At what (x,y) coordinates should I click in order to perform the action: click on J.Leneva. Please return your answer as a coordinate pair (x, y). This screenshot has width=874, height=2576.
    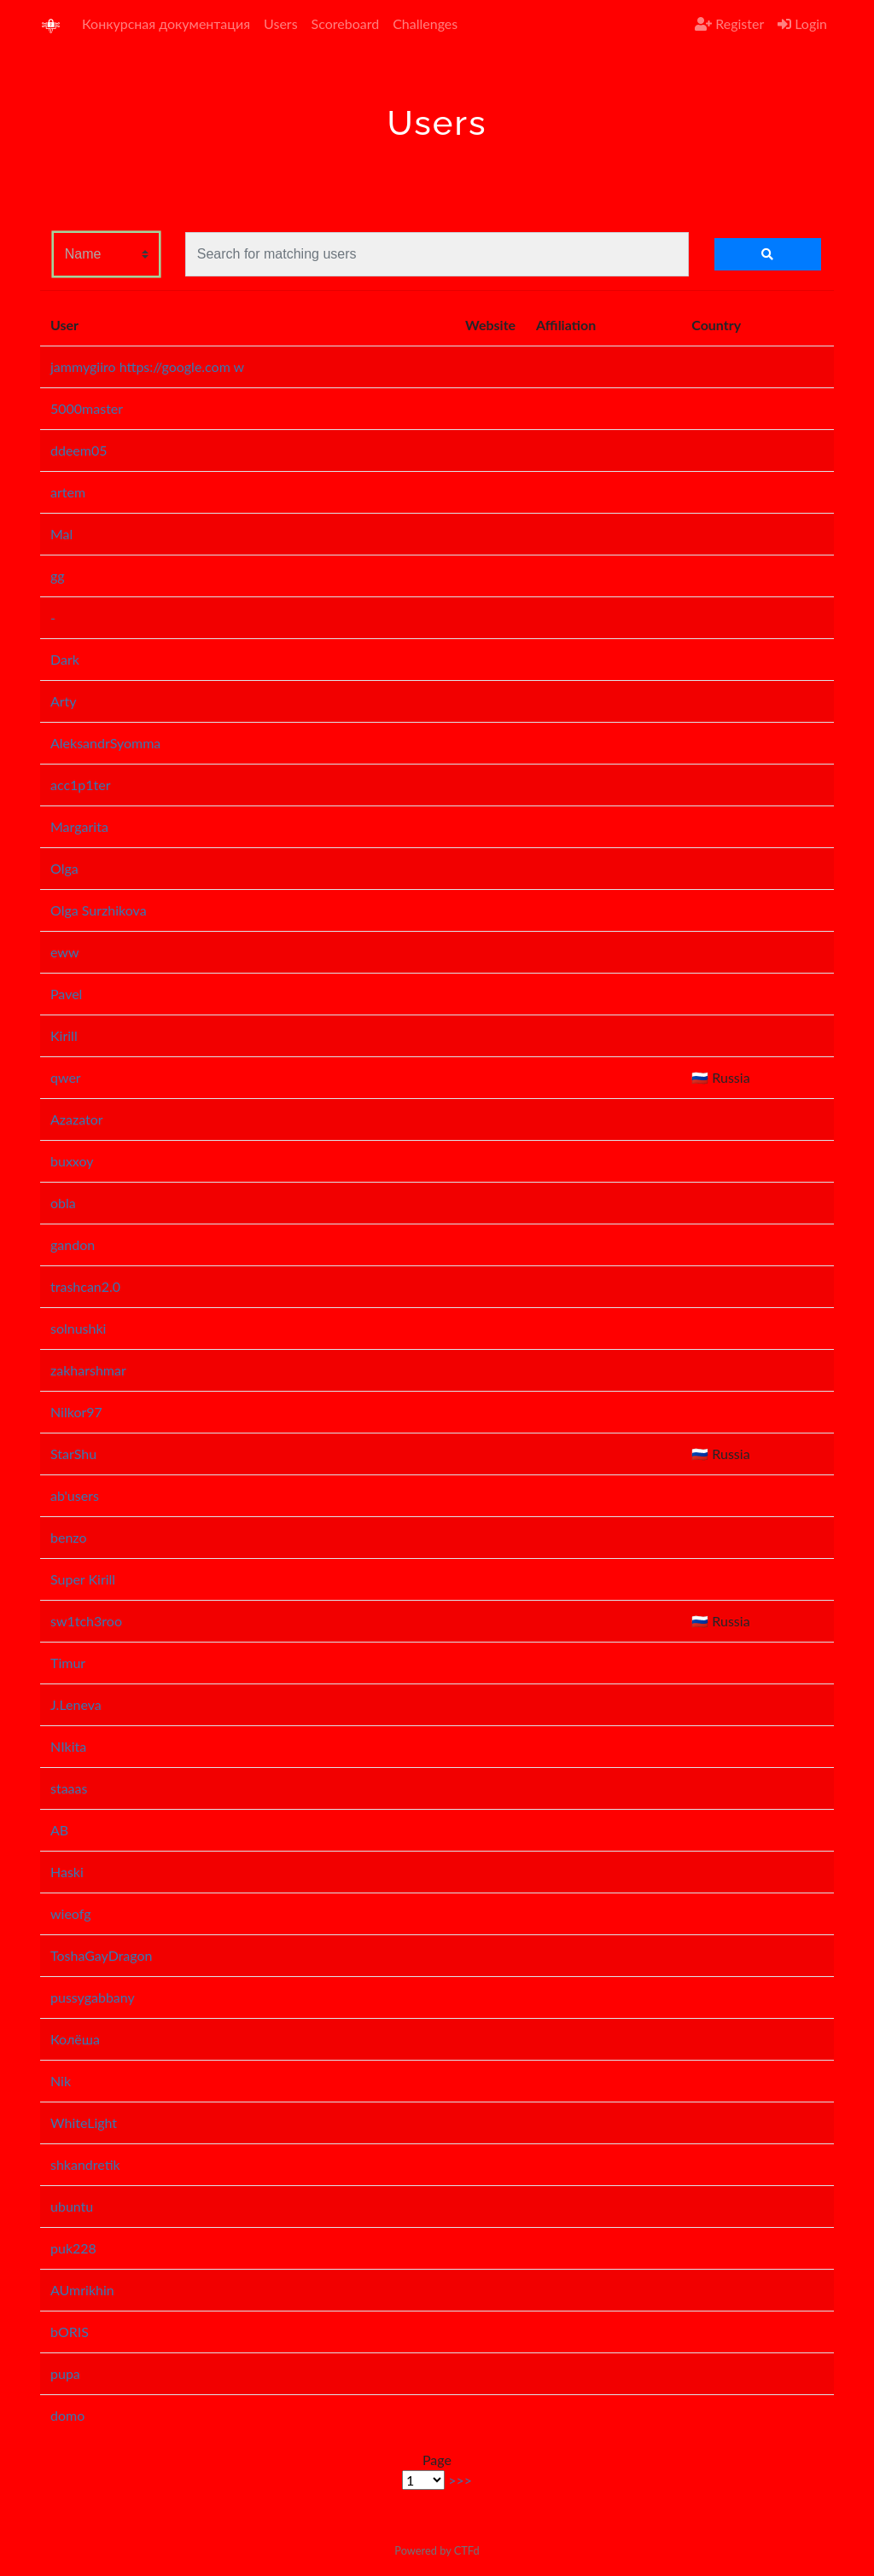
    Looking at the image, I should click on (76, 1704).